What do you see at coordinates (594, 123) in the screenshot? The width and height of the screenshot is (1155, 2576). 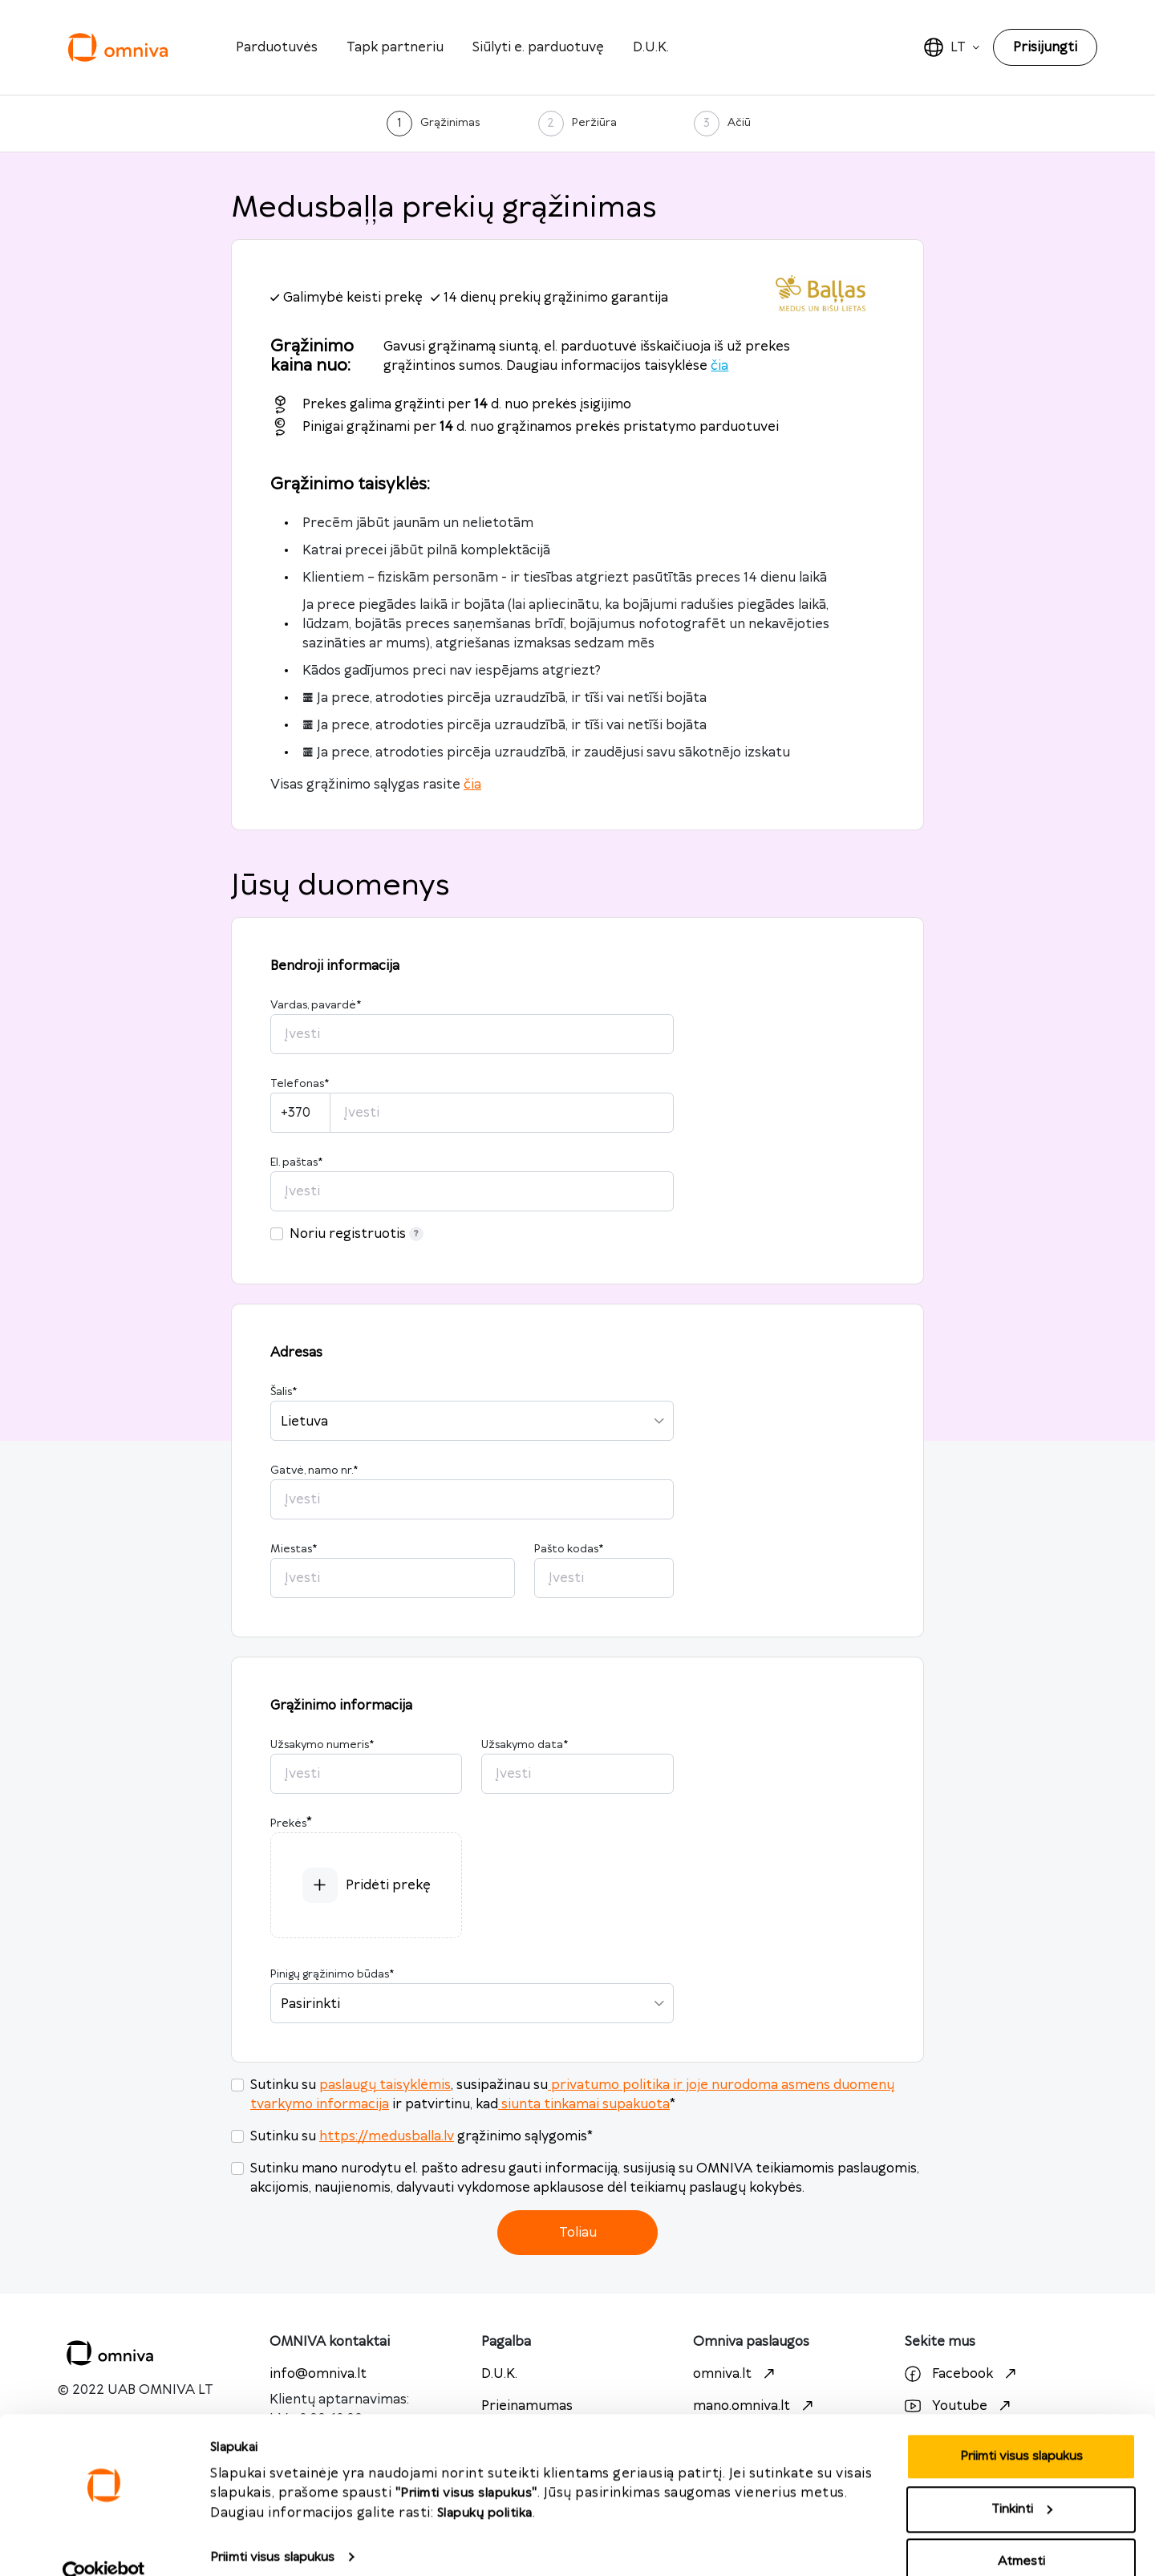 I see `Peržiūra` at bounding box center [594, 123].